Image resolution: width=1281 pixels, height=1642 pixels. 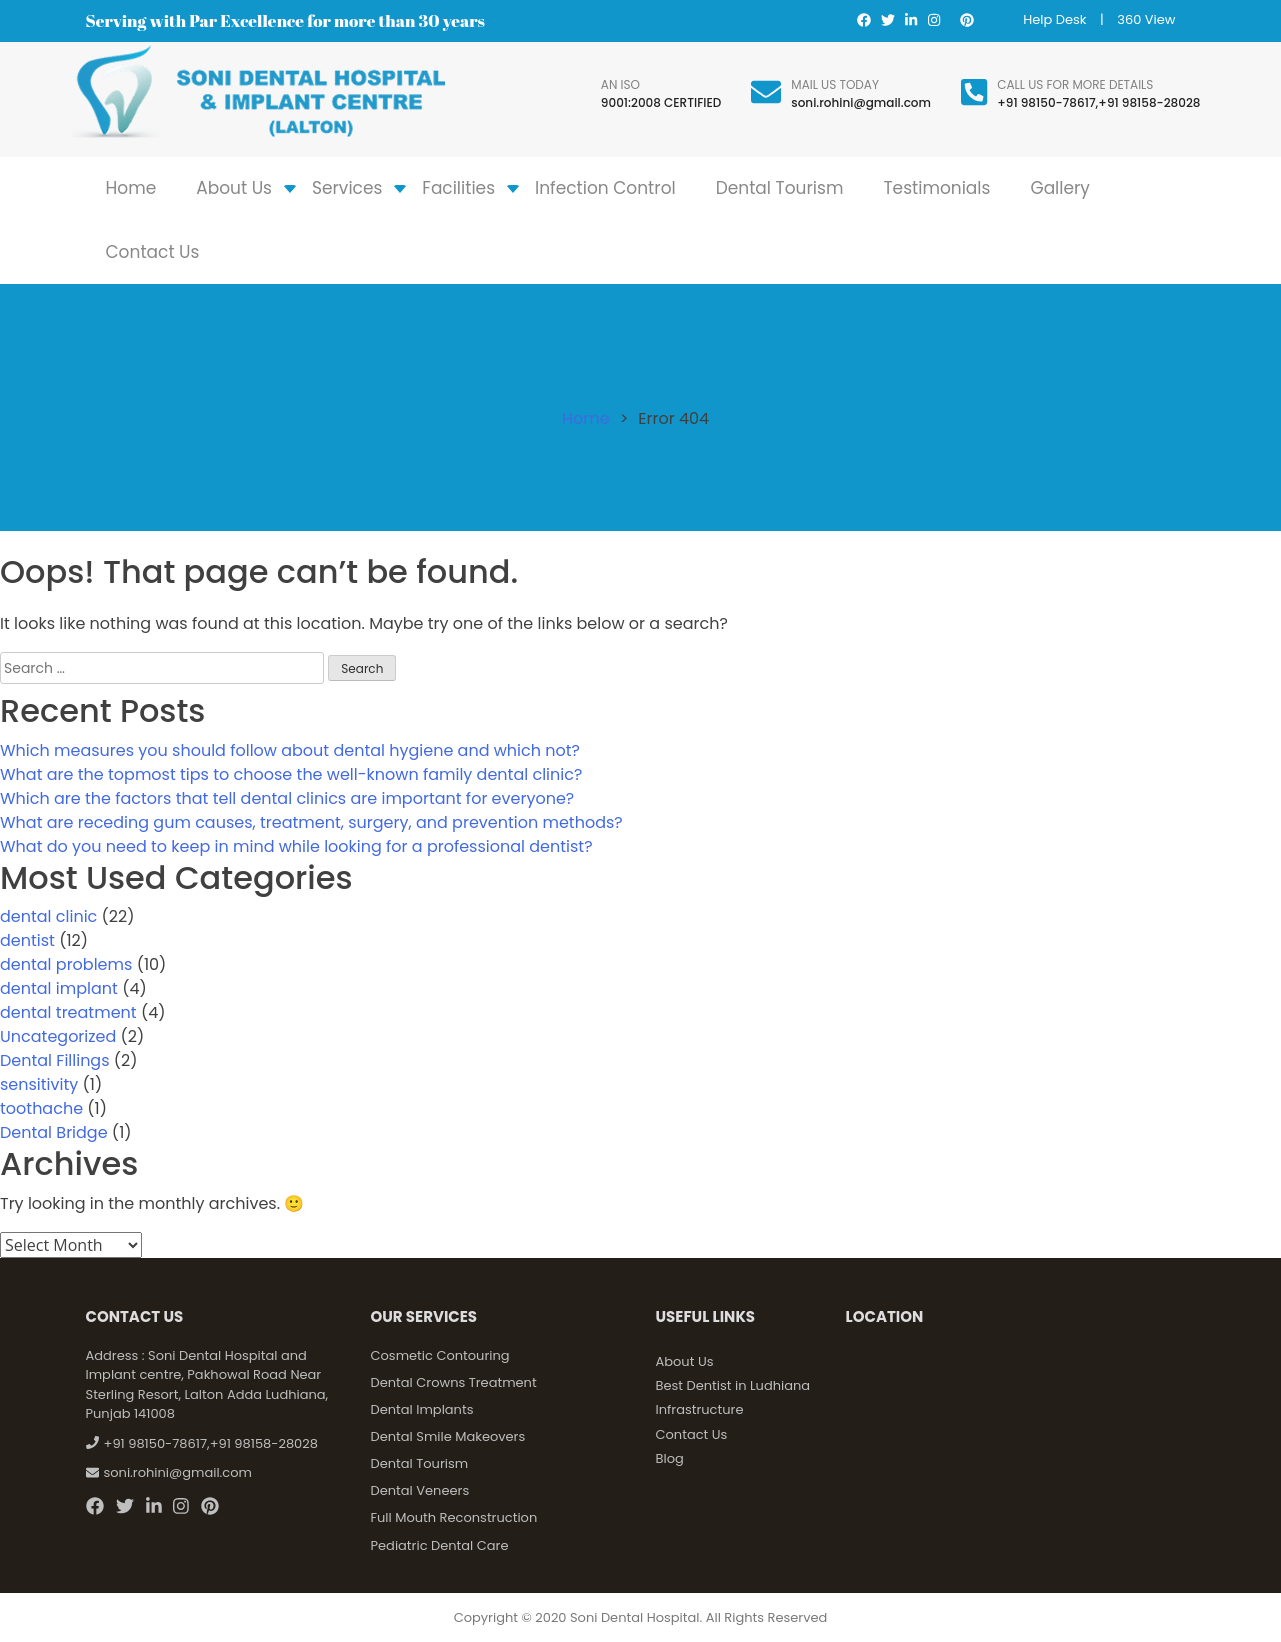 I want to click on Dental Bridge, so click(x=54, y=1132).